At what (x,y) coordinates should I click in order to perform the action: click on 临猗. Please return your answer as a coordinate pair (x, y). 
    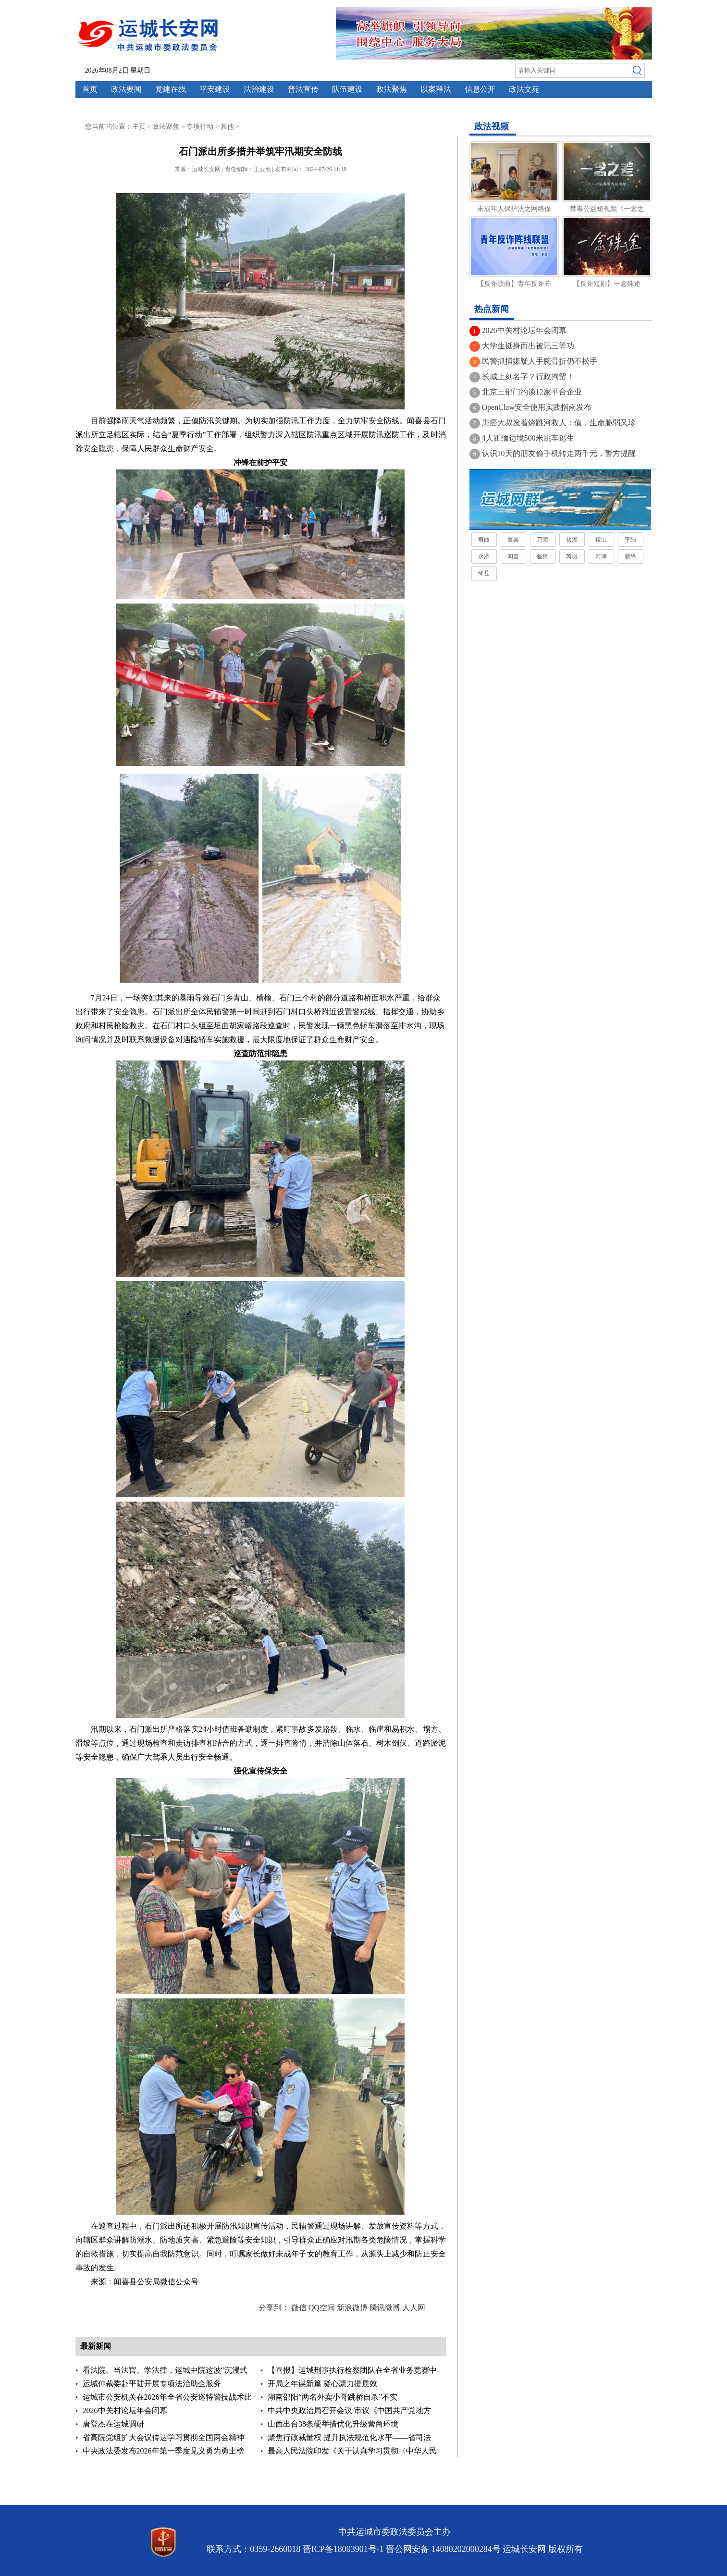
    Looking at the image, I should click on (542, 556).